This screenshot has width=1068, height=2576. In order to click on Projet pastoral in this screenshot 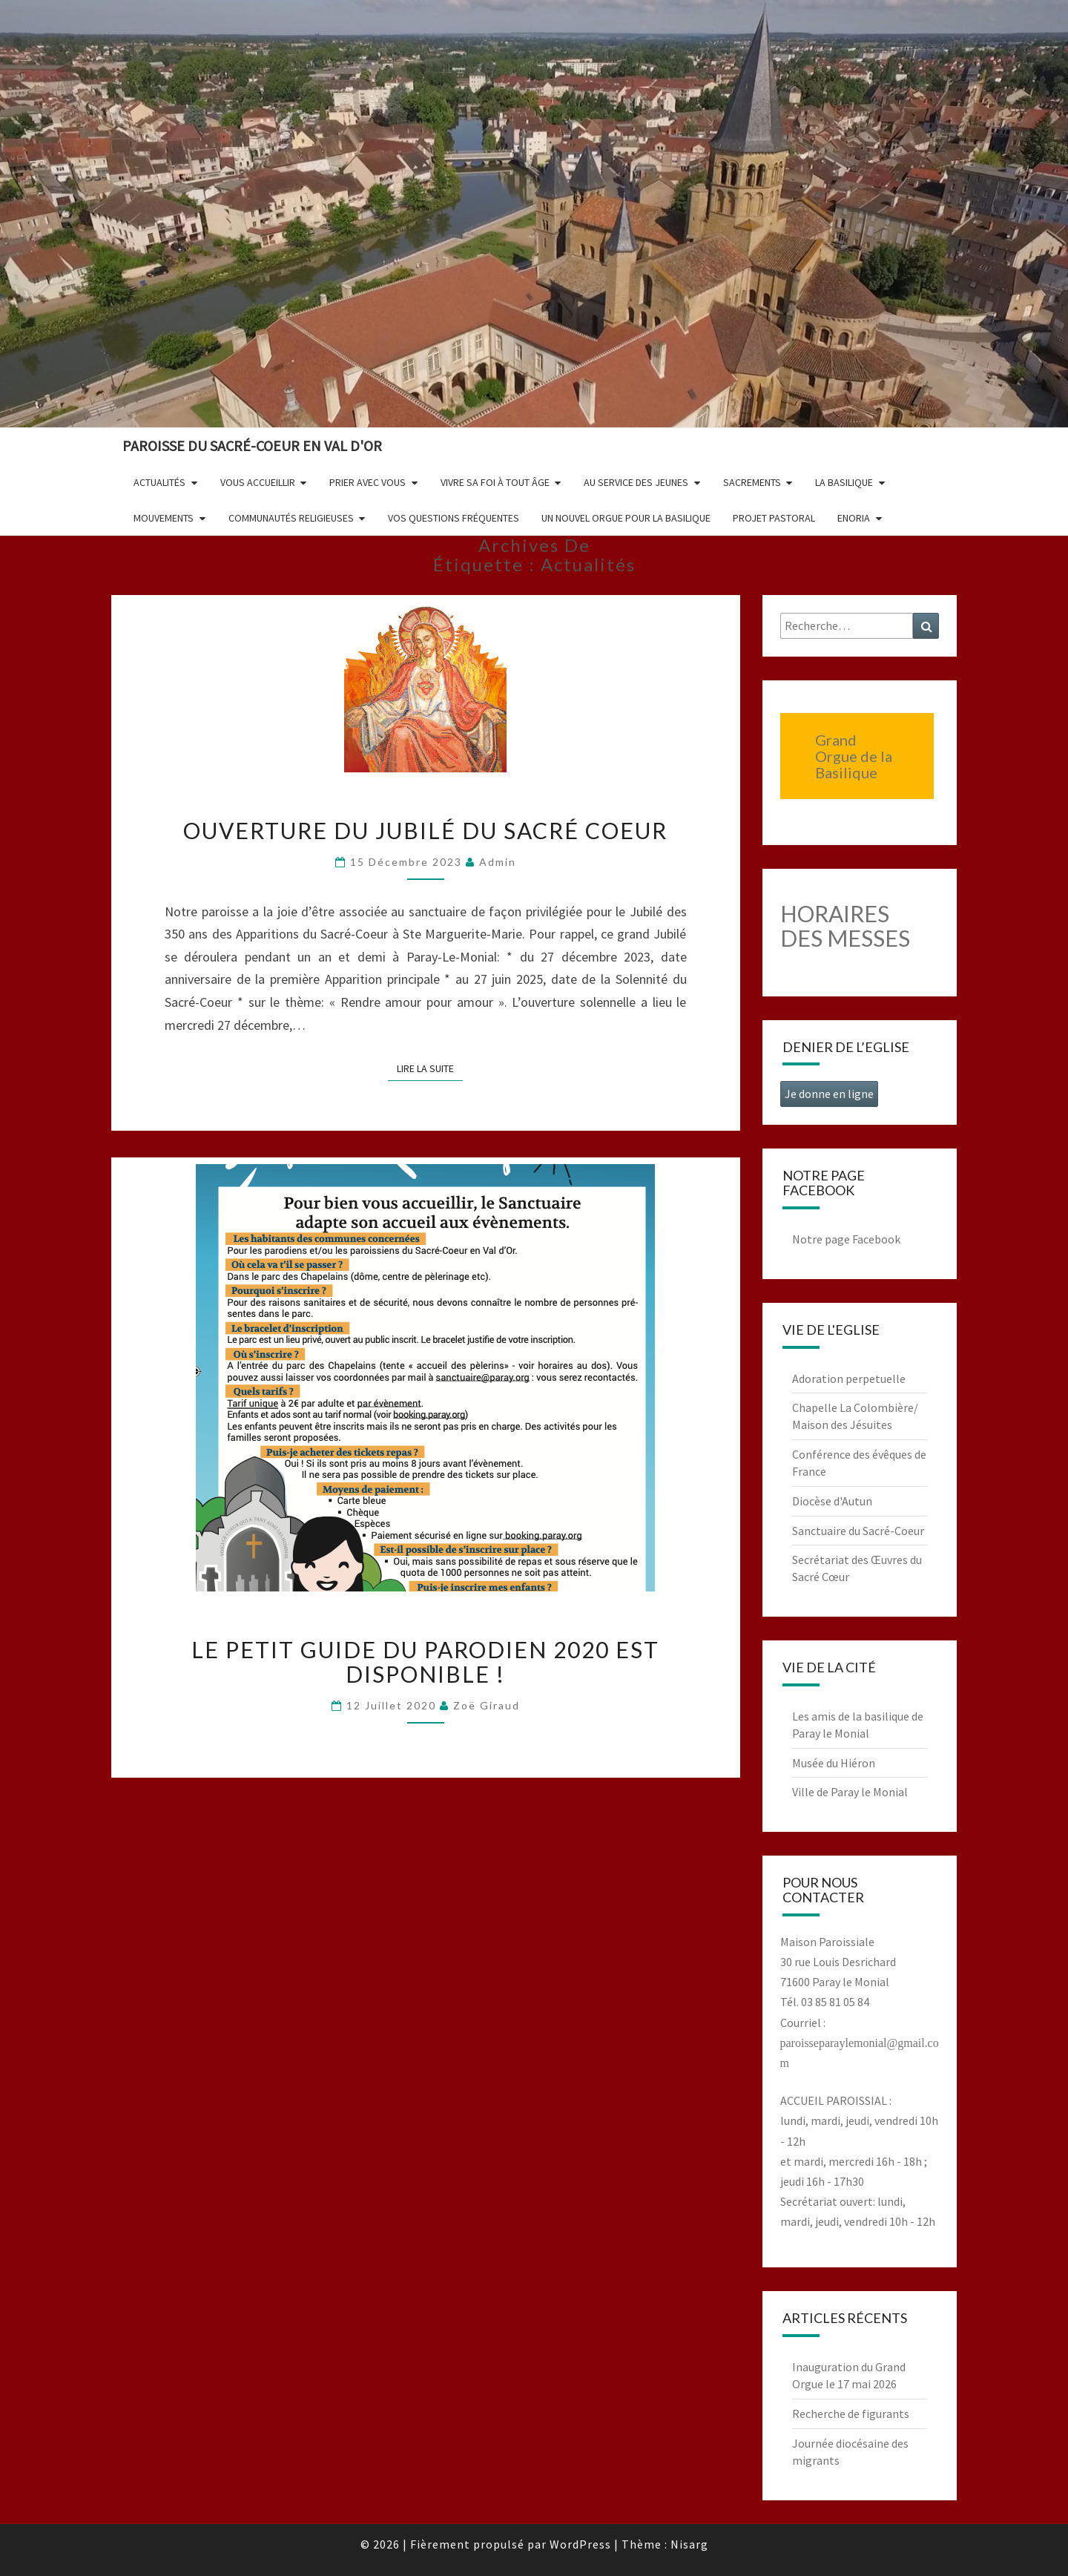, I will do `click(774, 518)`.